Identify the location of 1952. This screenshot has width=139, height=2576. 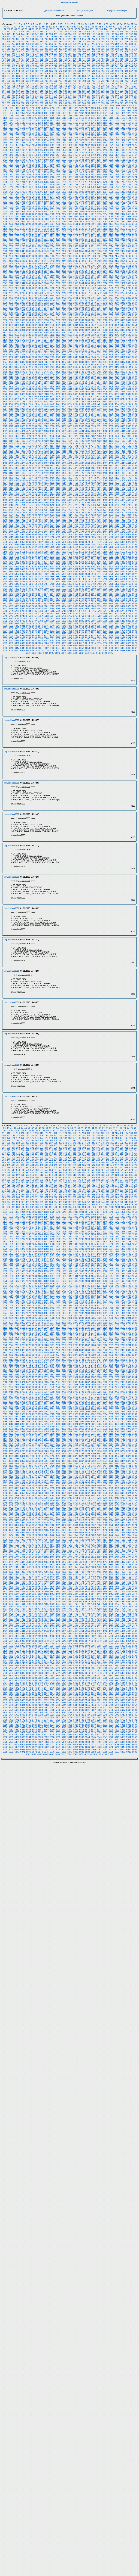
(11, 209).